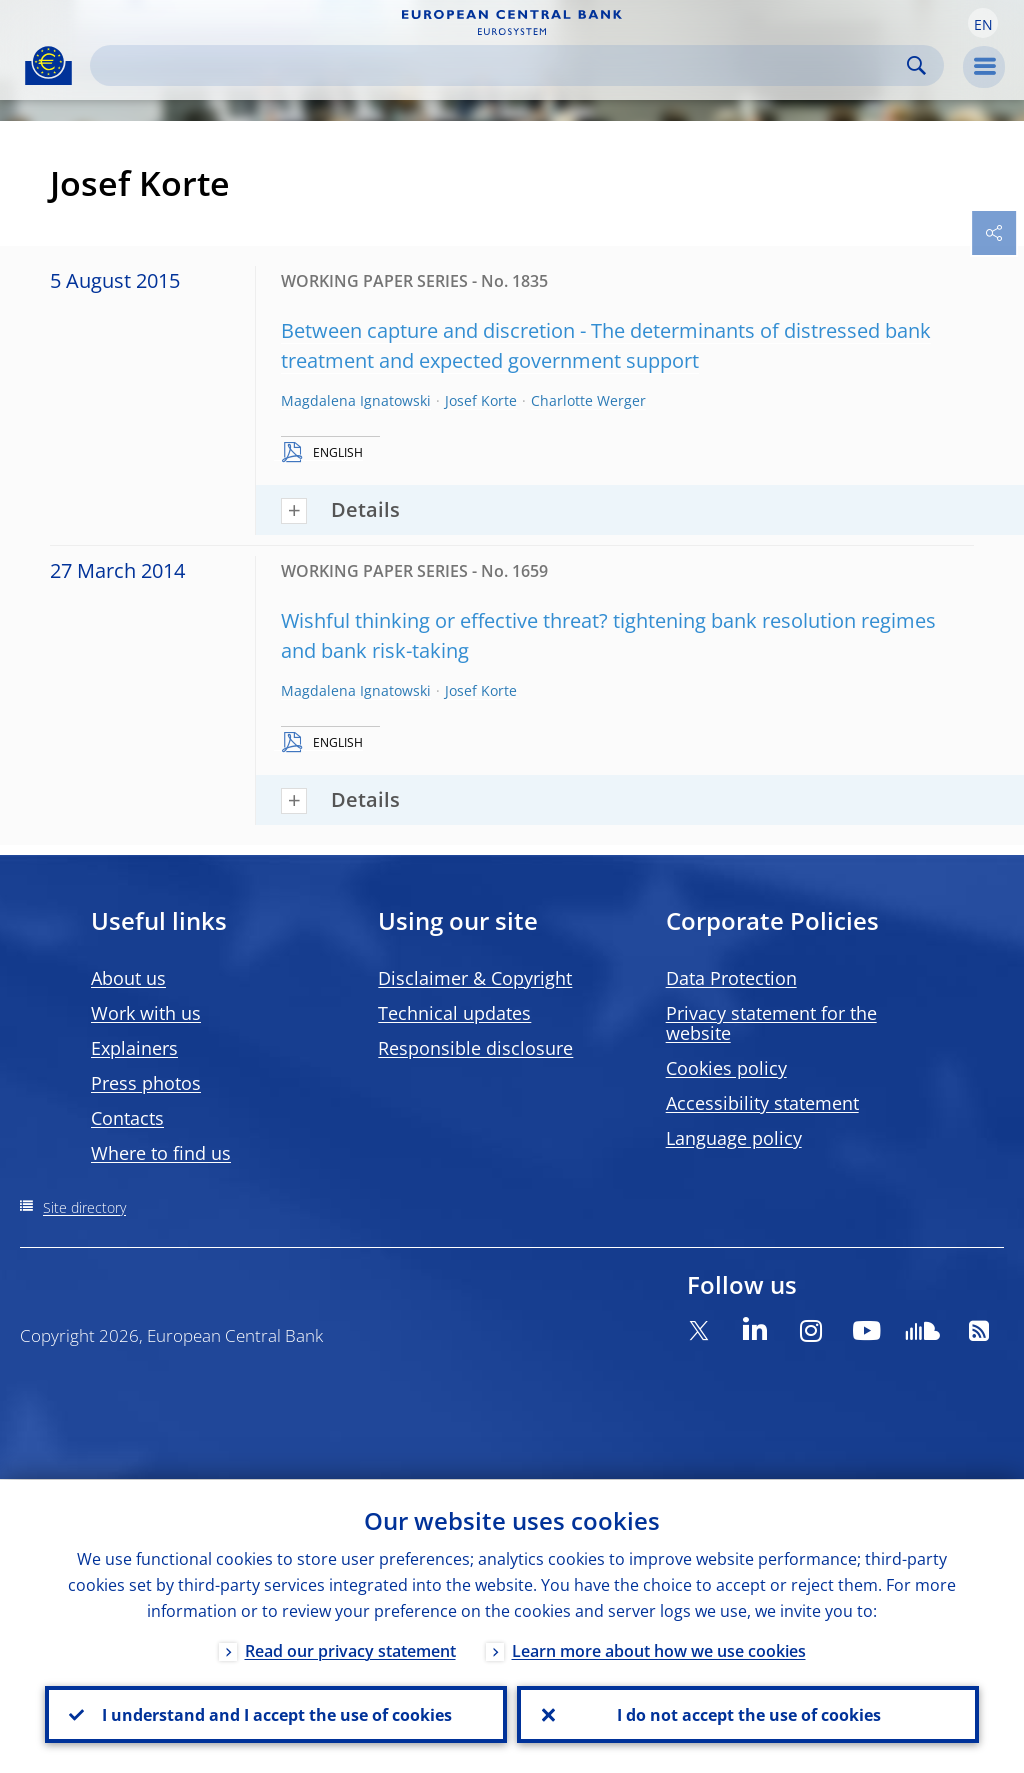  I want to click on Technical updates, so click(454, 1013).